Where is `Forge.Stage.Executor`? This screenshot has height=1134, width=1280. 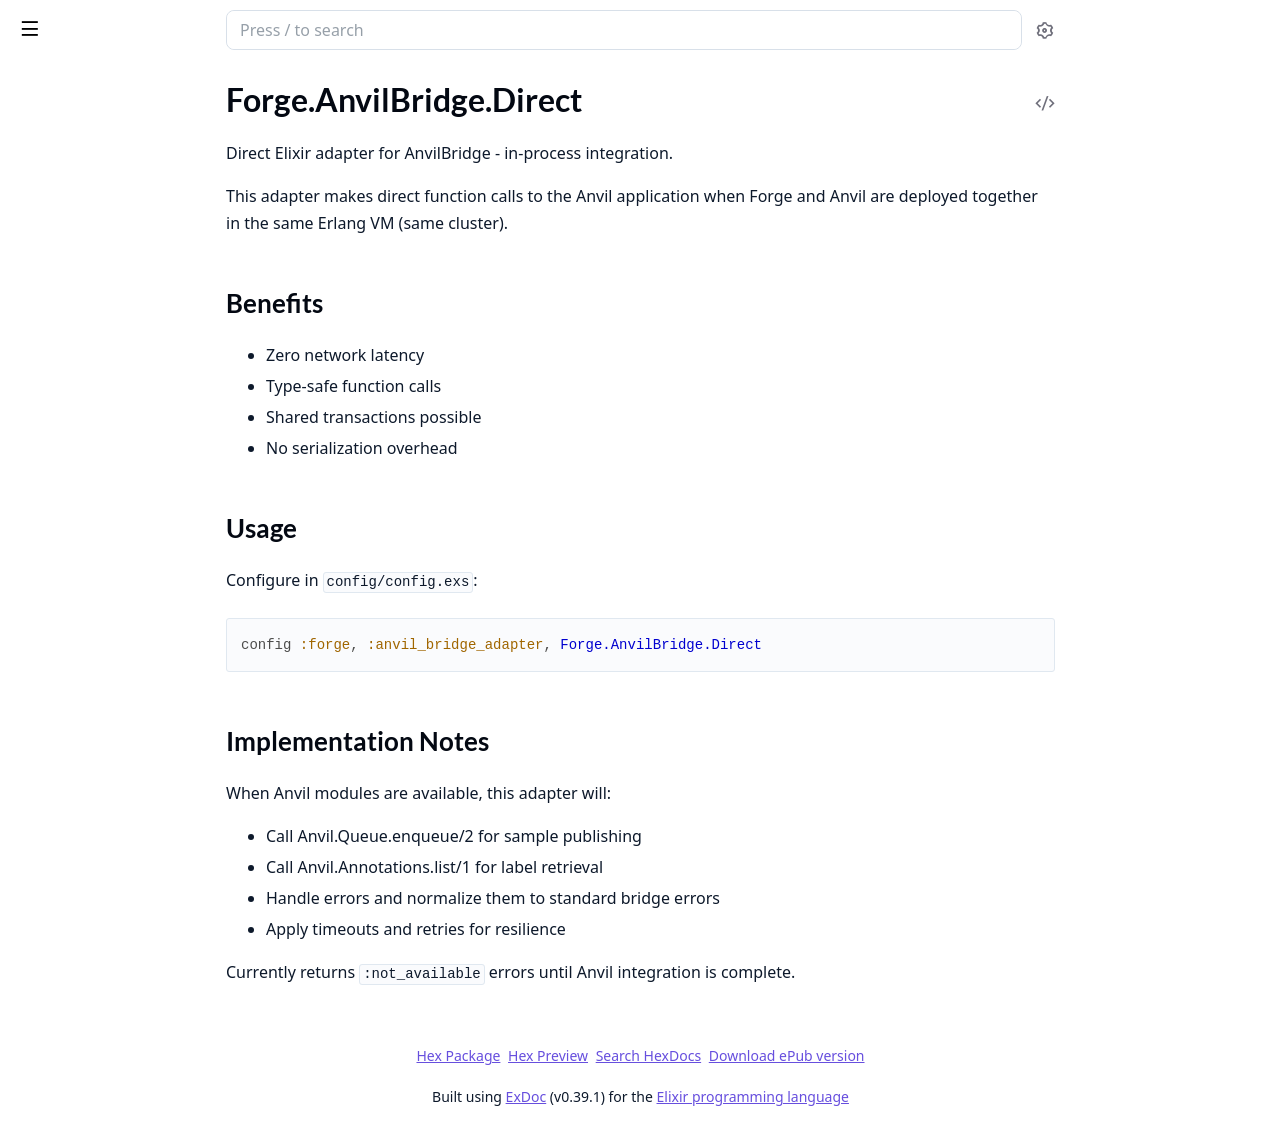 Forge.Stage.Executor is located at coordinates (86, 849).